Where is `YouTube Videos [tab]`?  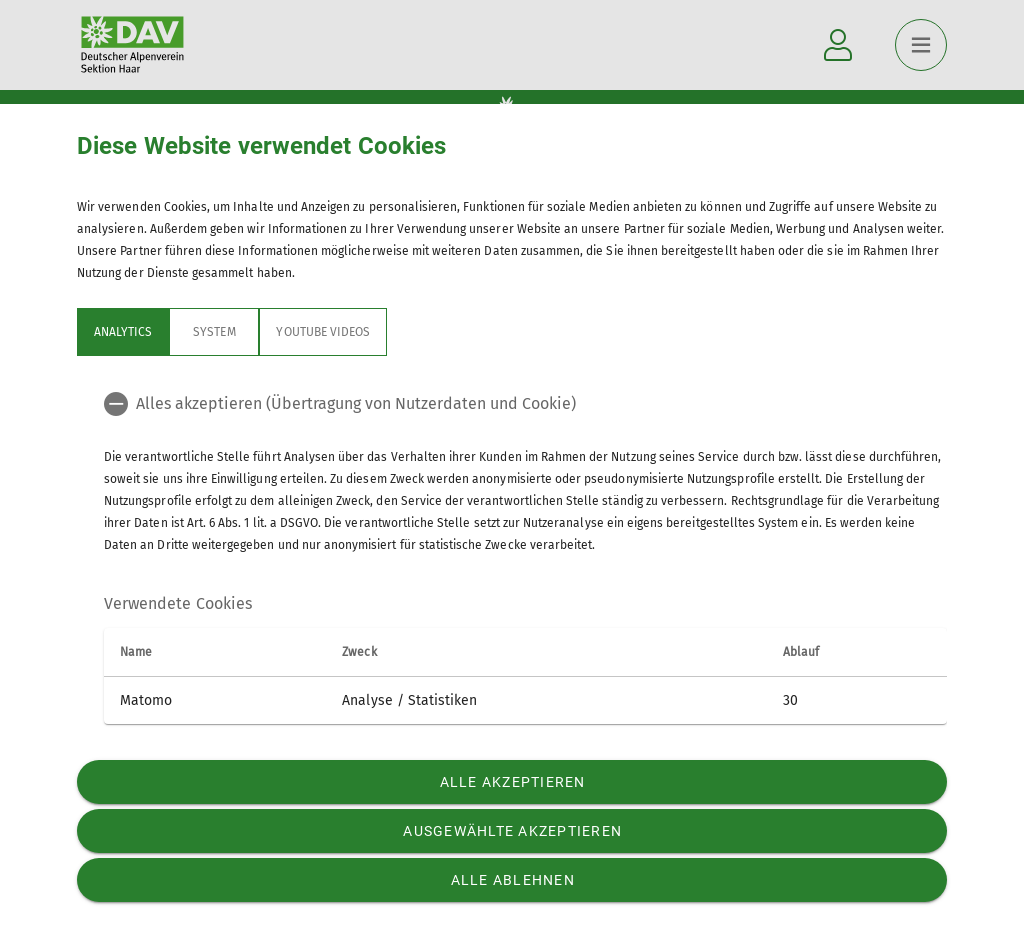
YouTube Videos [tab] is located at coordinates (323, 332).